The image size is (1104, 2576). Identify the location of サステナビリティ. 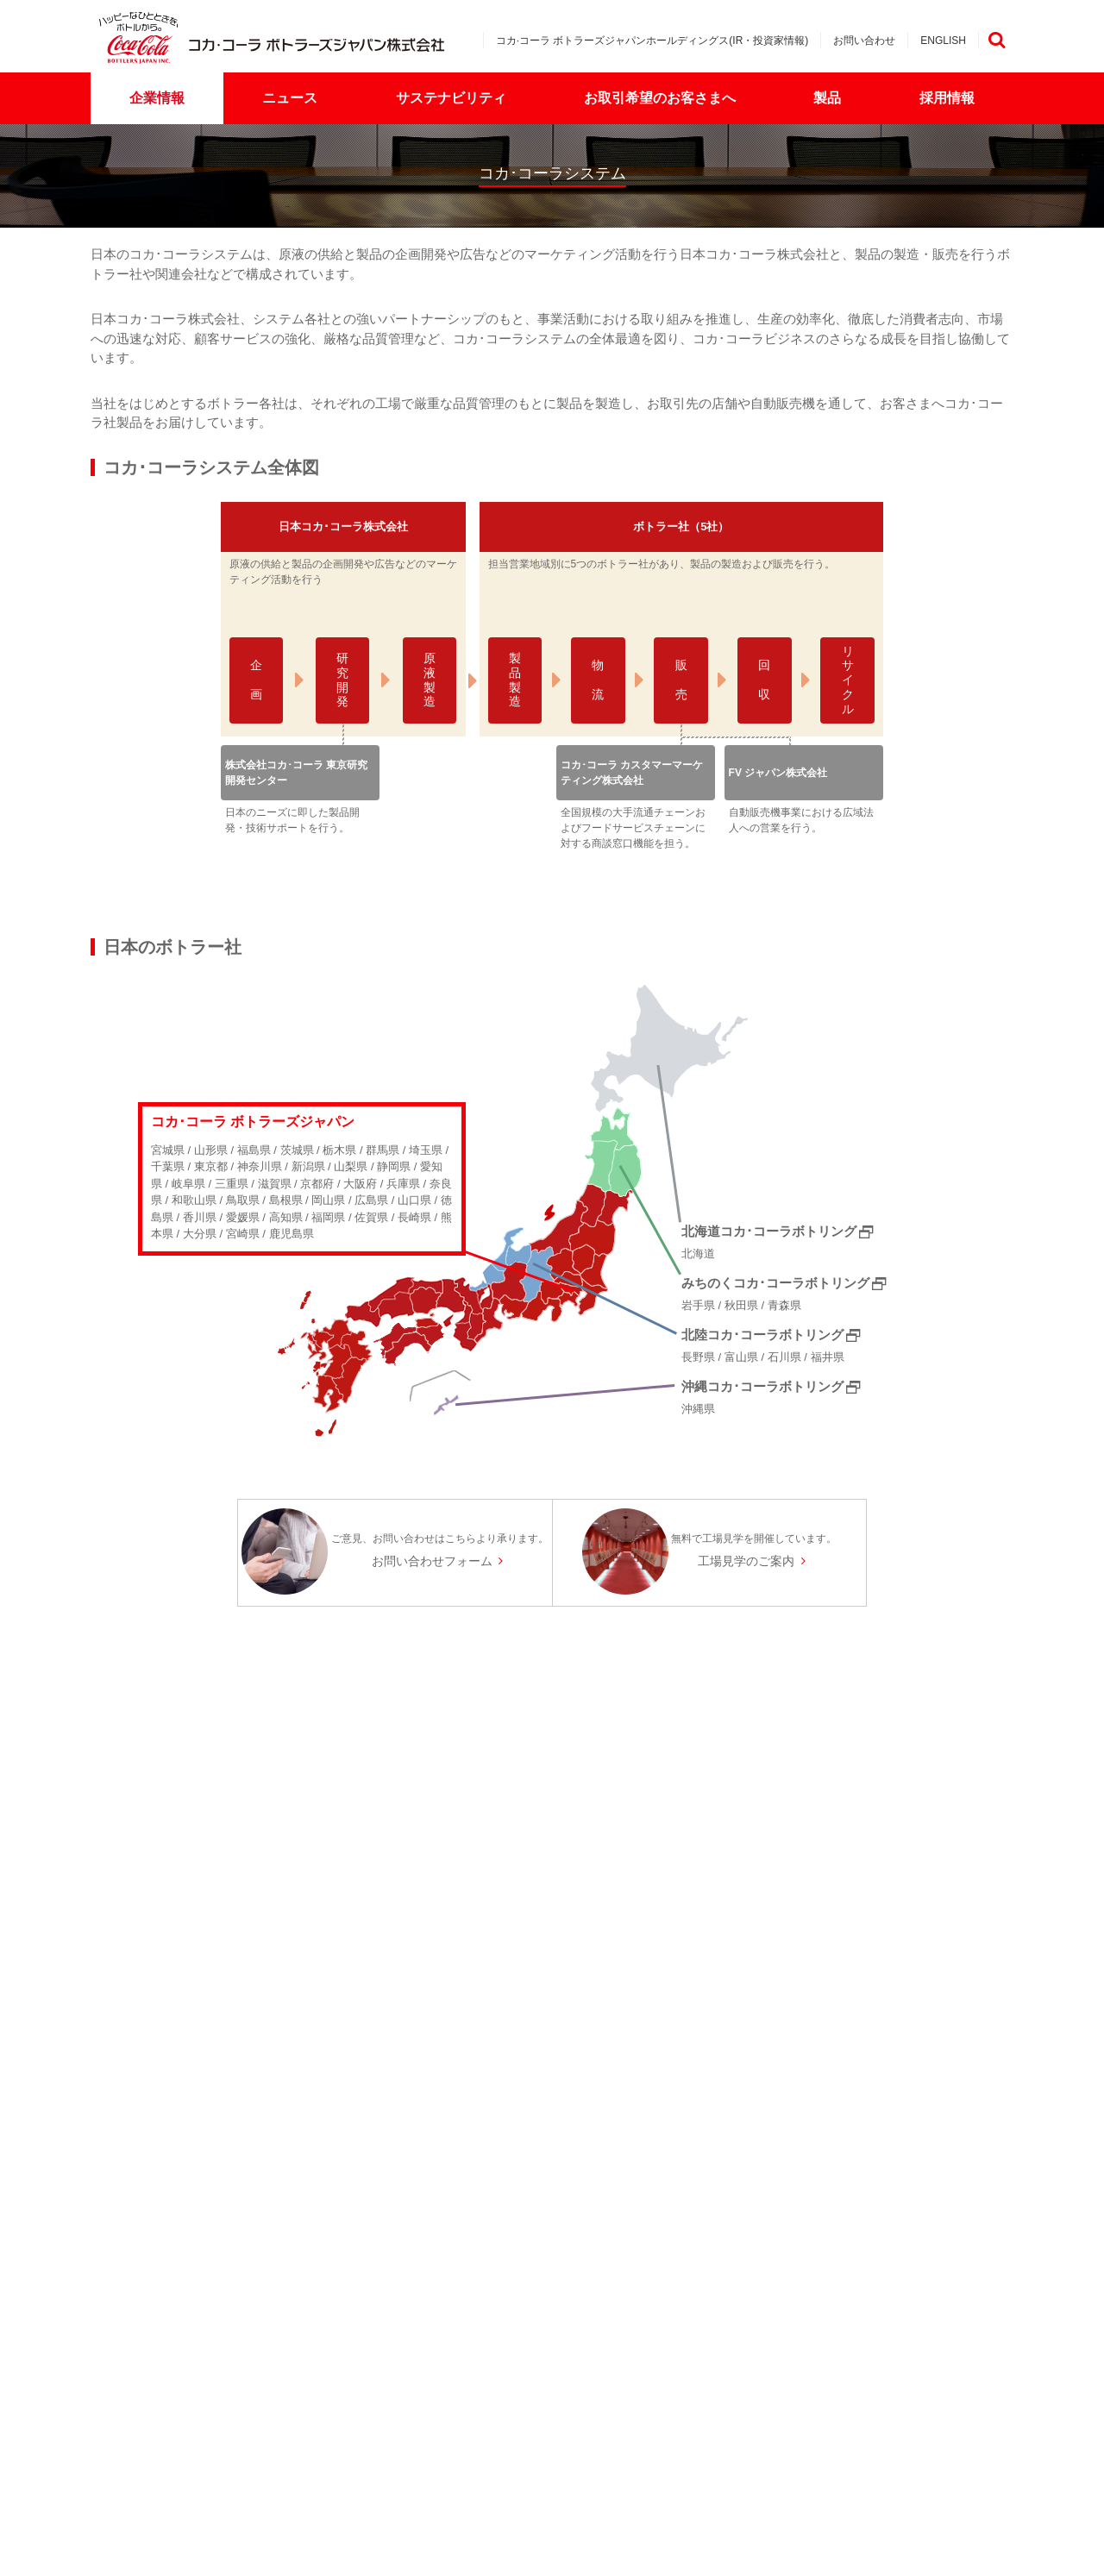
(451, 98).